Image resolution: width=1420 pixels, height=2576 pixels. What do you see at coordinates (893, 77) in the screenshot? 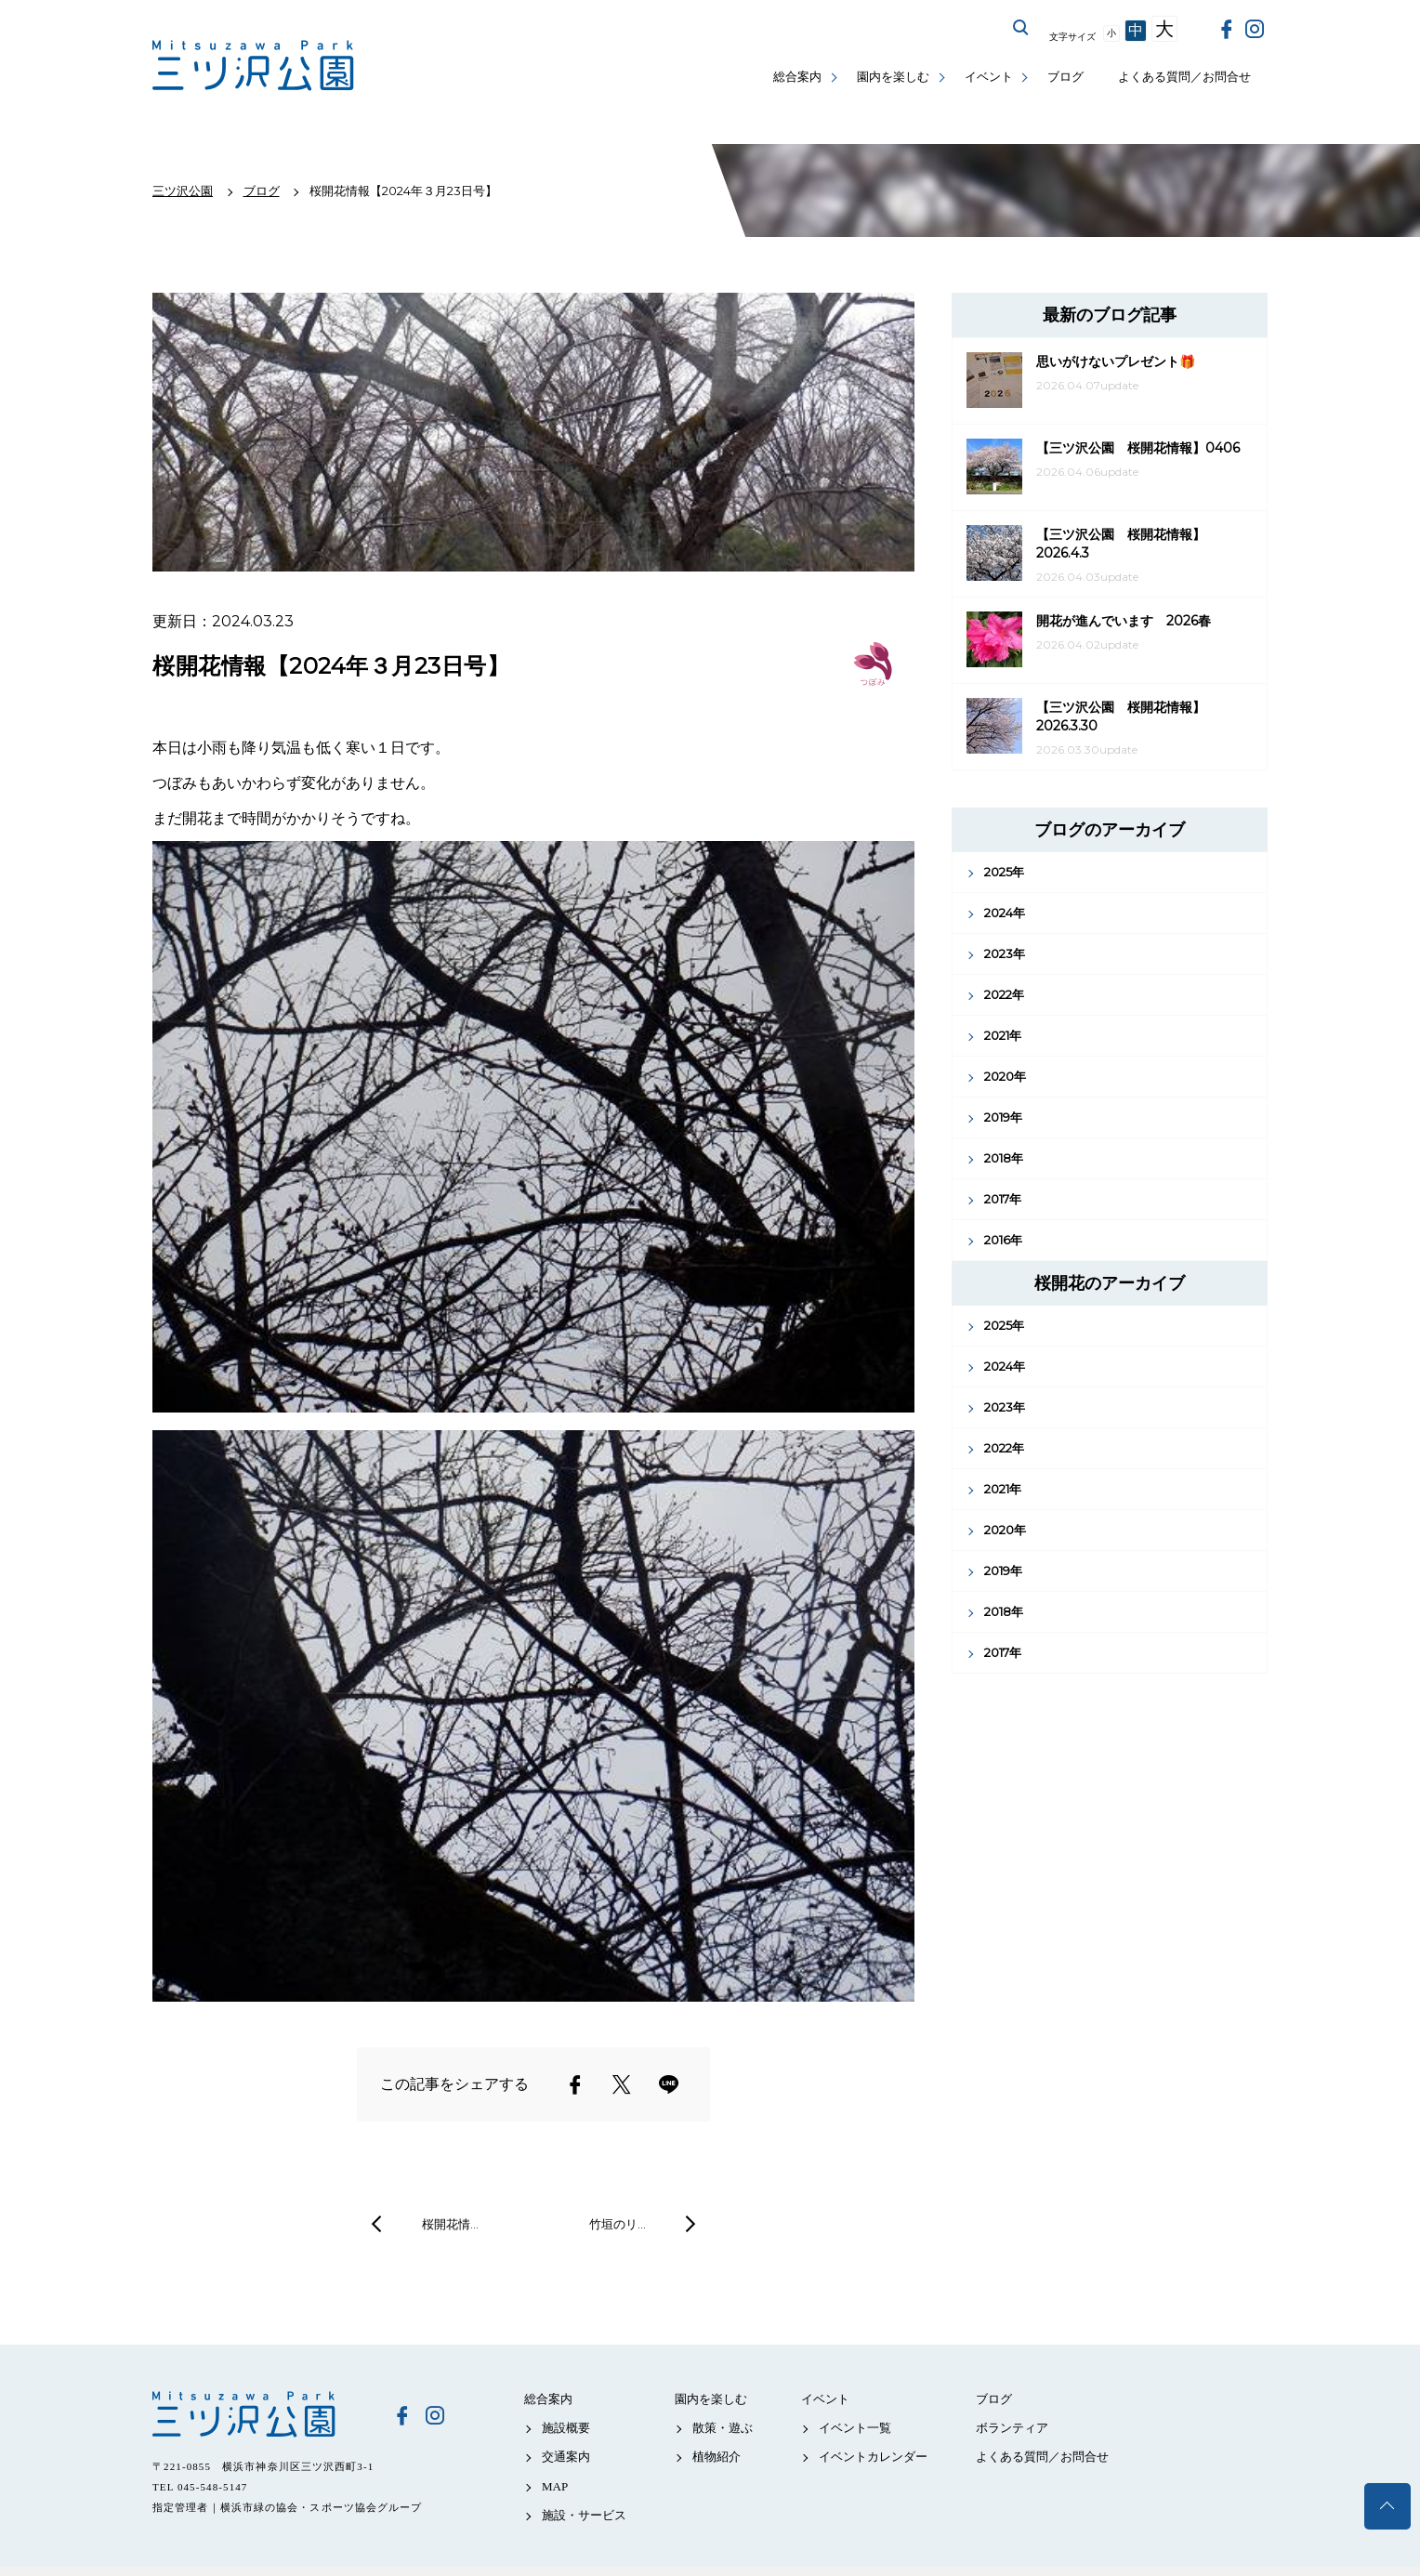
I see `園内を楽しむ` at bounding box center [893, 77].